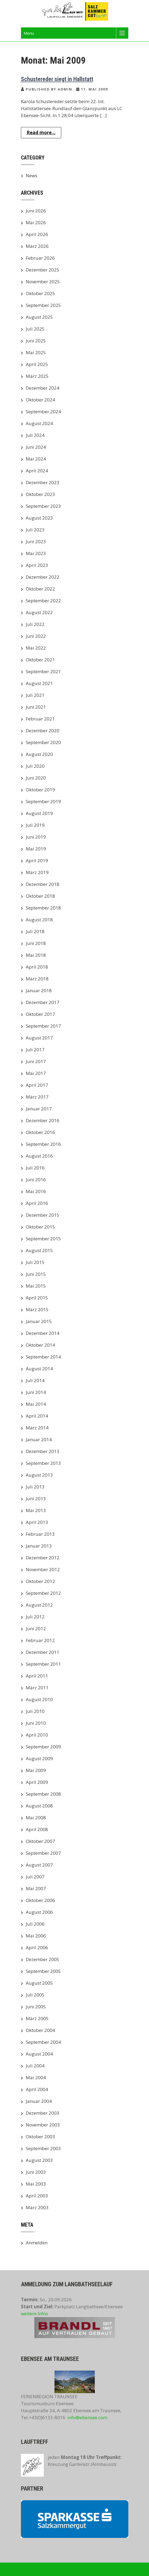 The image size is (149, 2576). I want to click on Juni 2013, so click(36, 1498).